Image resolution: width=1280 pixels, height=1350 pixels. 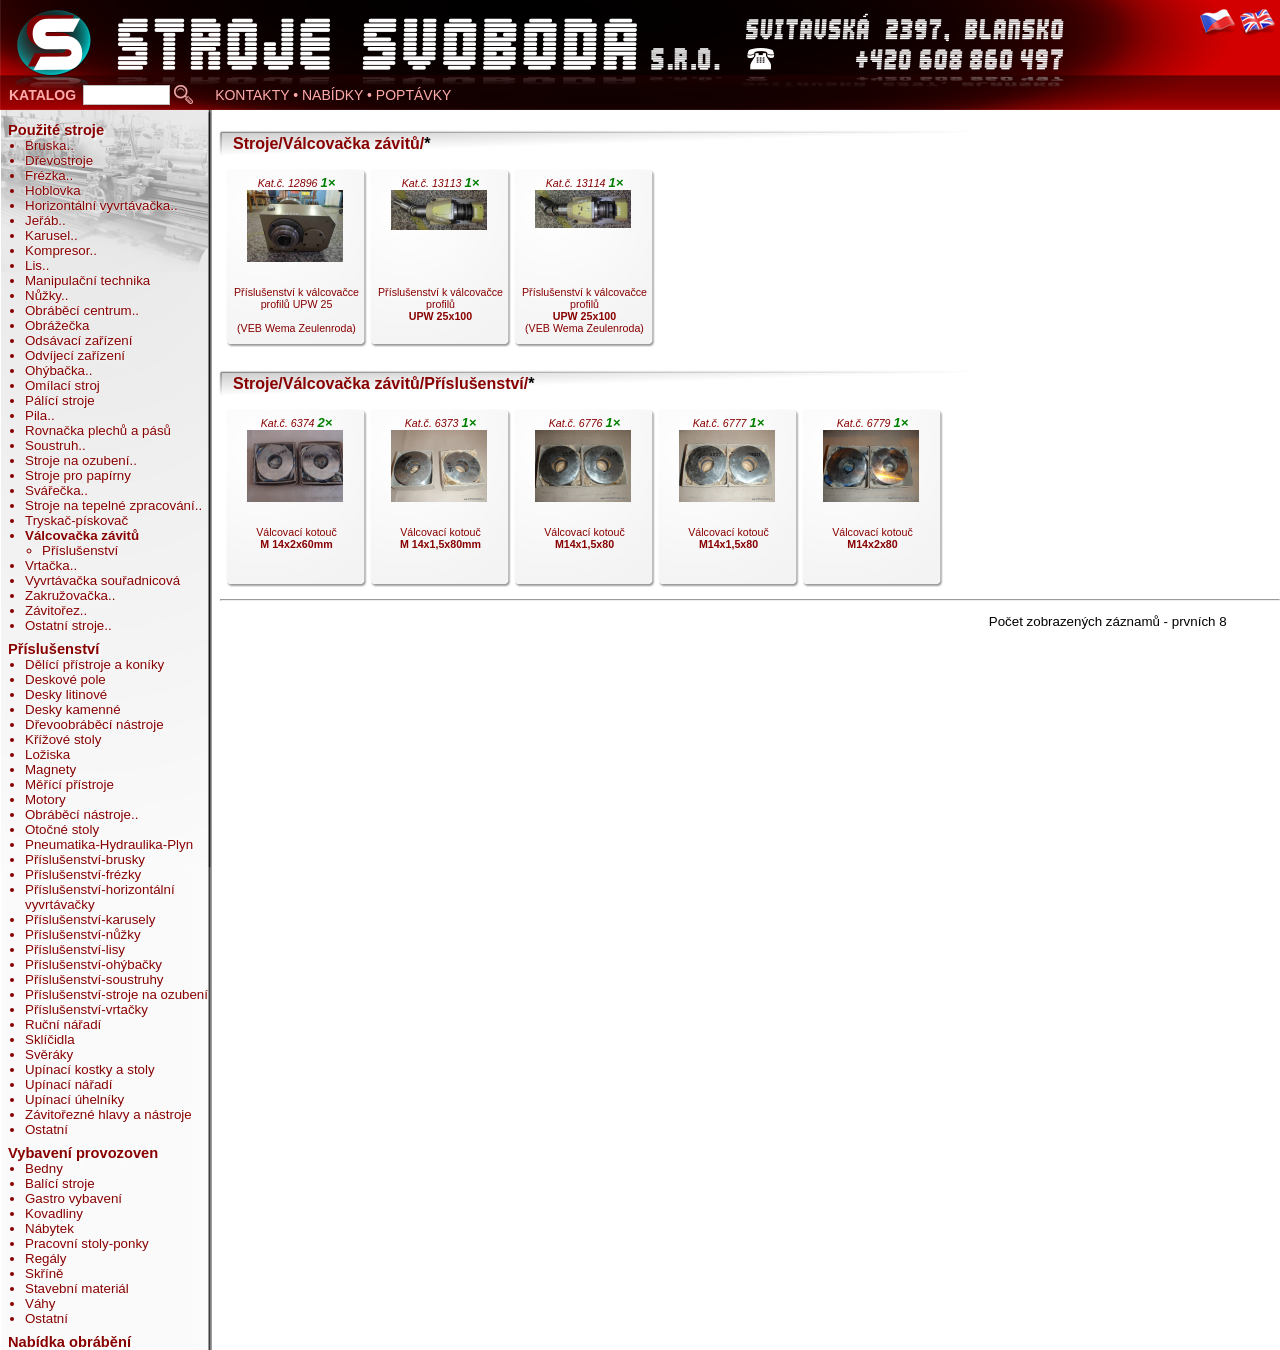 What do you see at coordinates (60, 1183) in the screenshot?
I see `Balící stroje` at bounding box center [60, 1183].